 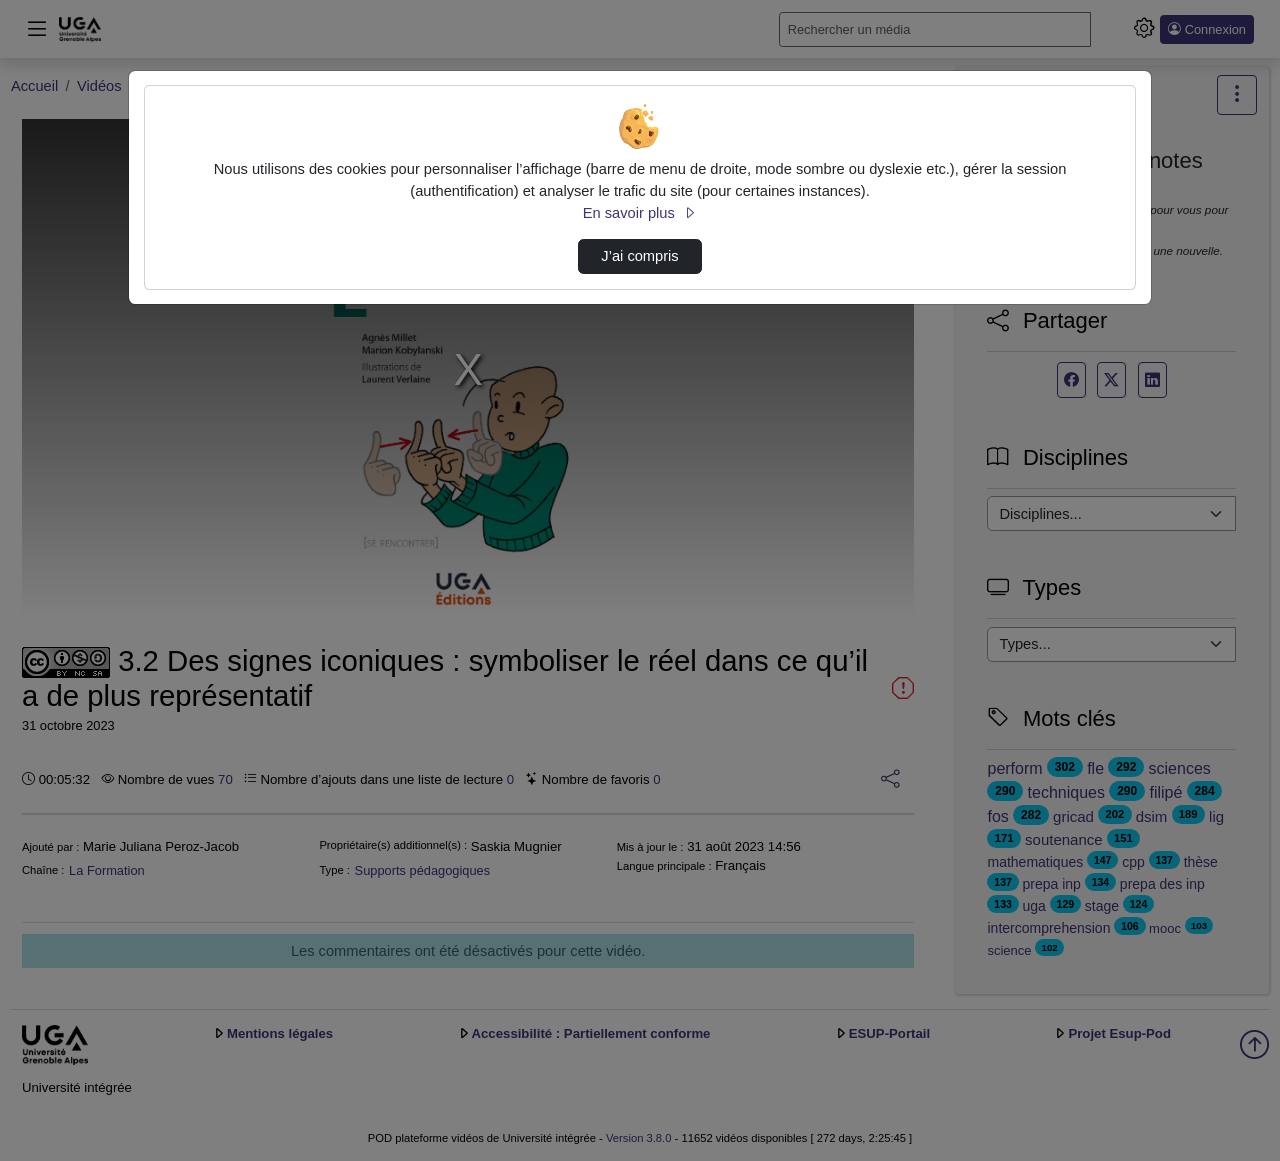 I want to click on J’ai compris, so click(x=639, y=256).